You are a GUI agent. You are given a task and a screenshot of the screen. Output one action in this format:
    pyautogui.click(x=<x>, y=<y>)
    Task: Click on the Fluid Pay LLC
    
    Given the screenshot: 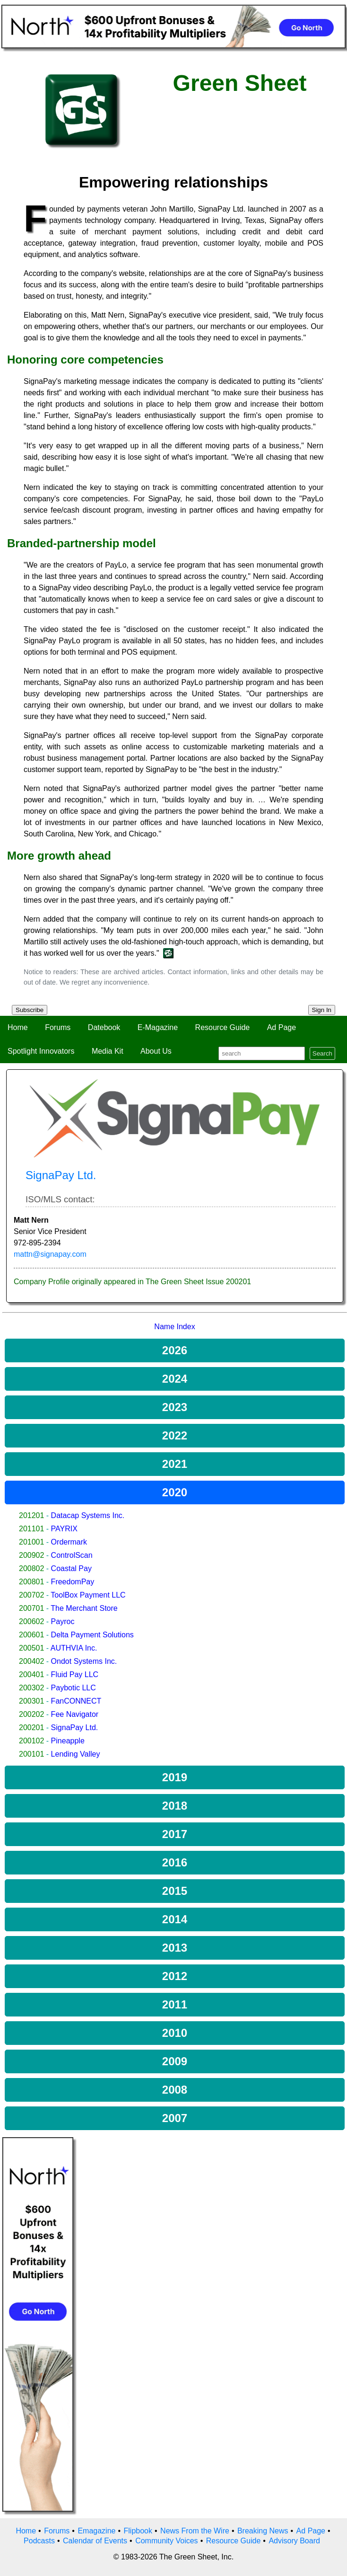 What is the action you would take?
    pyautogui.click(x=75, y=1674)
    